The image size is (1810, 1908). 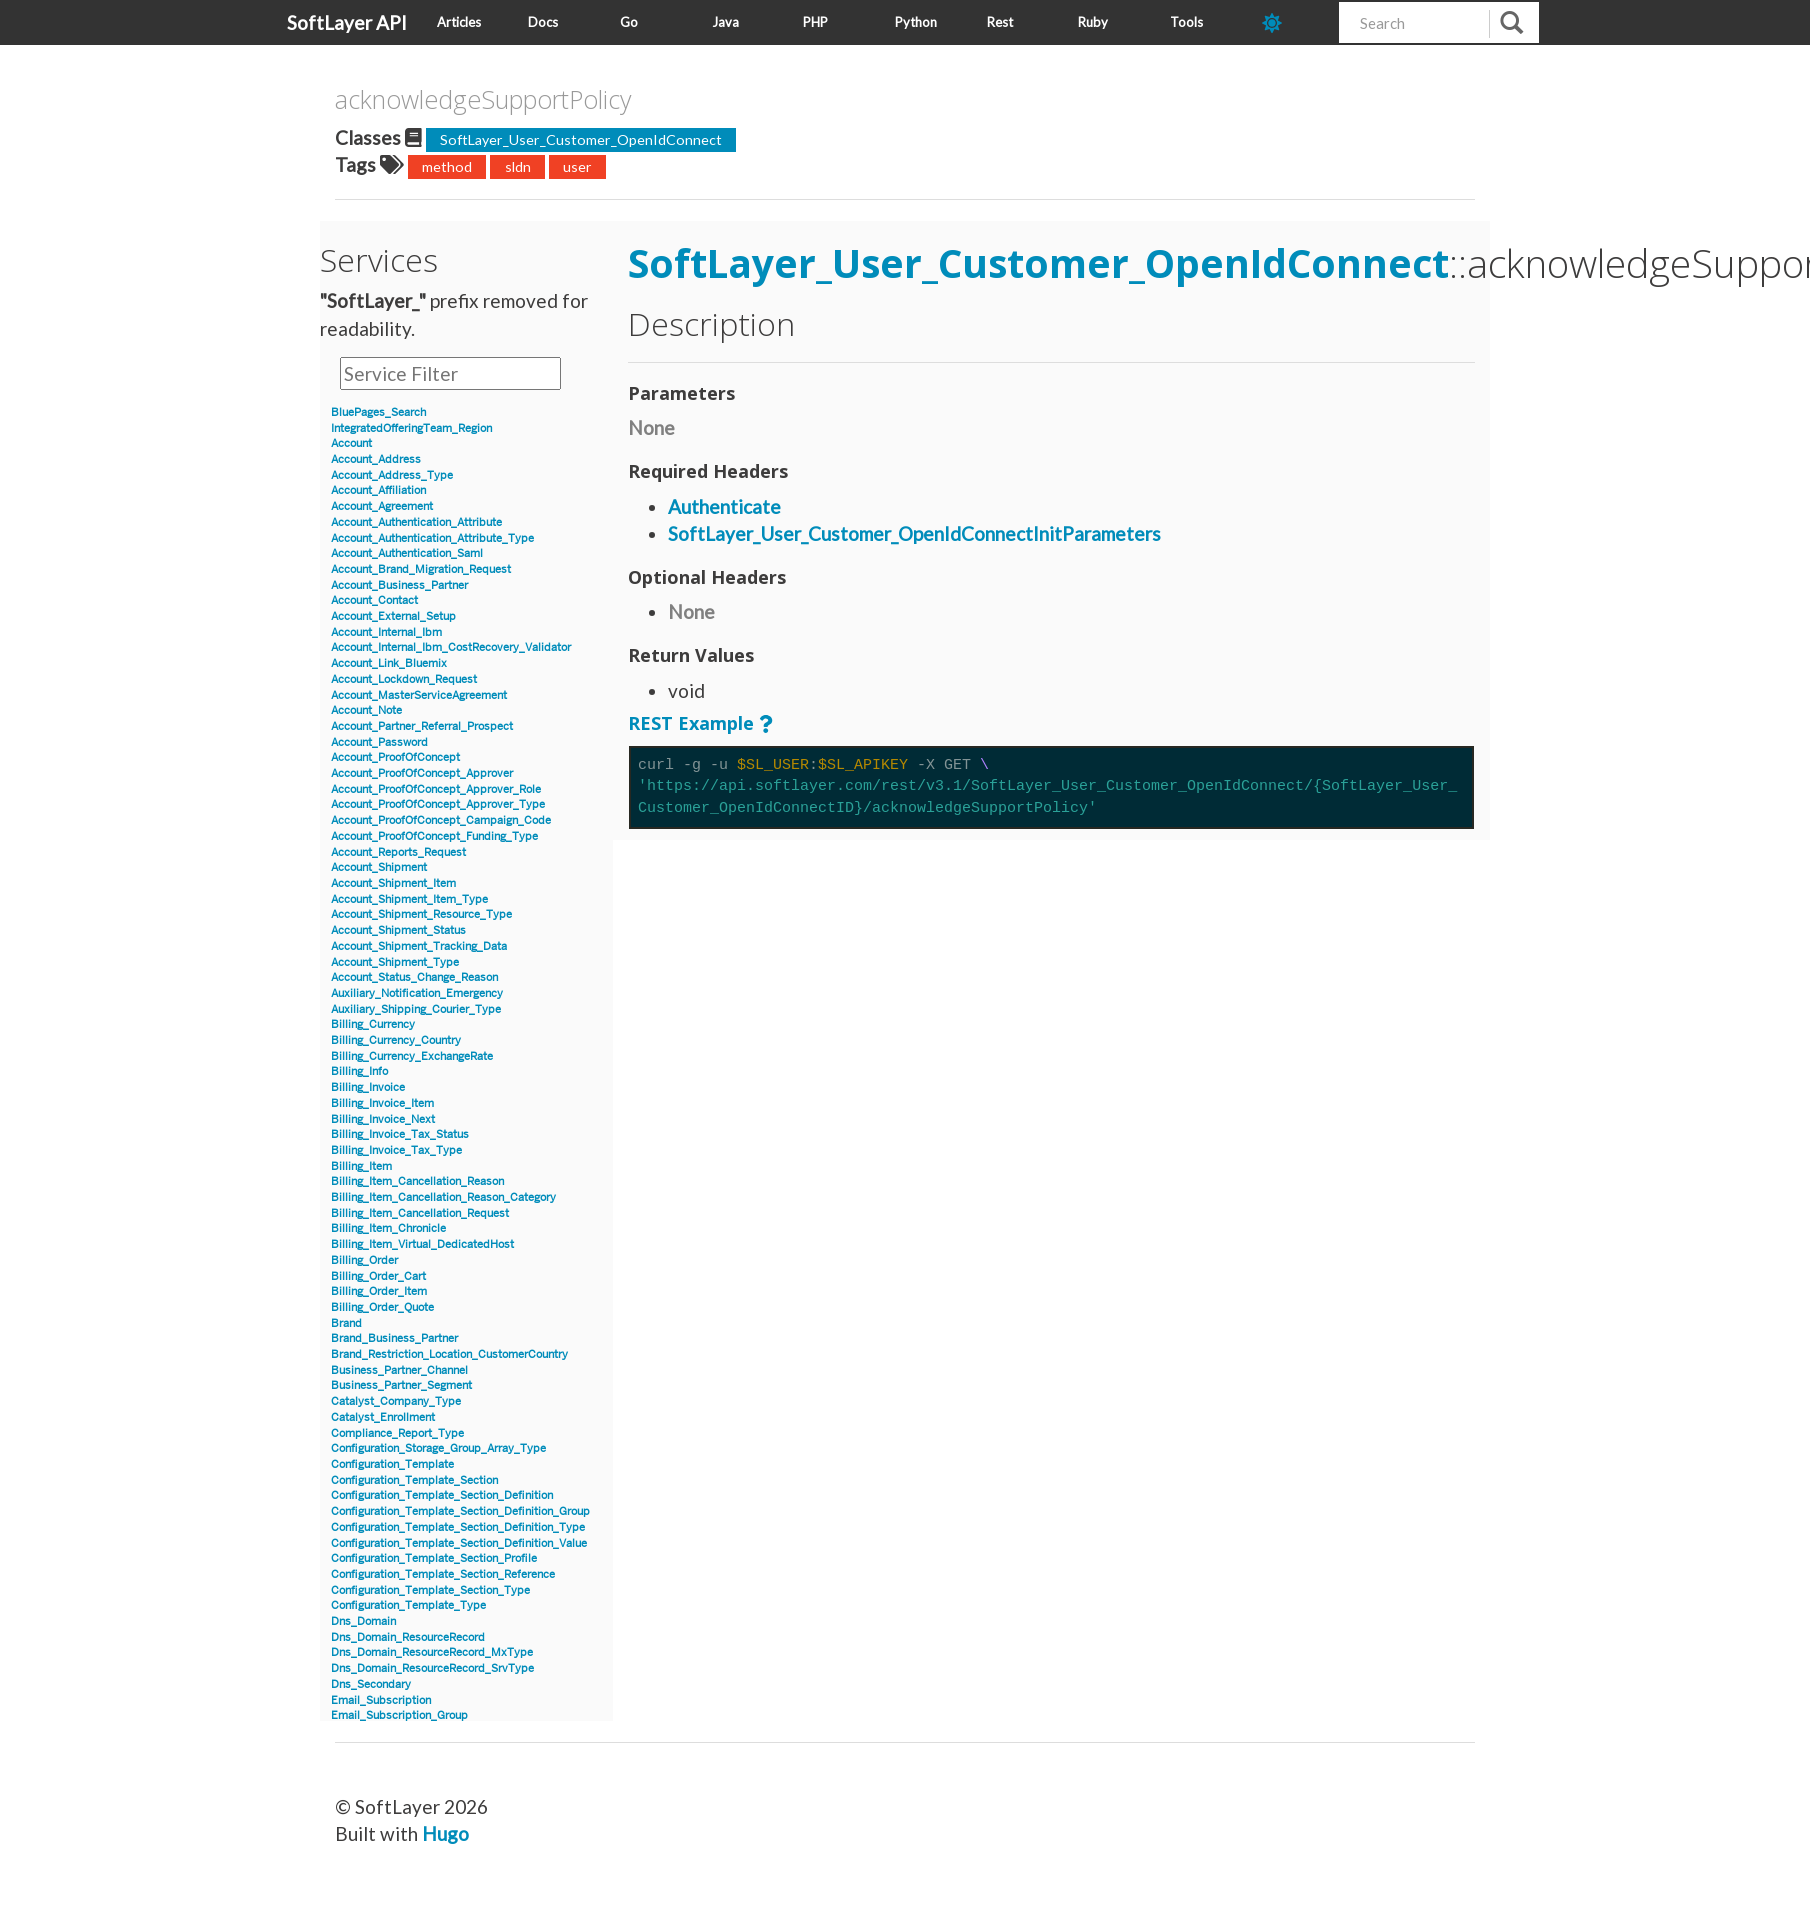 What do you see at coordinates (460, 1511) in the screenshot?
I see `Configuration_Template_Section_Definition_Group` at bounding box center [460, 1511].